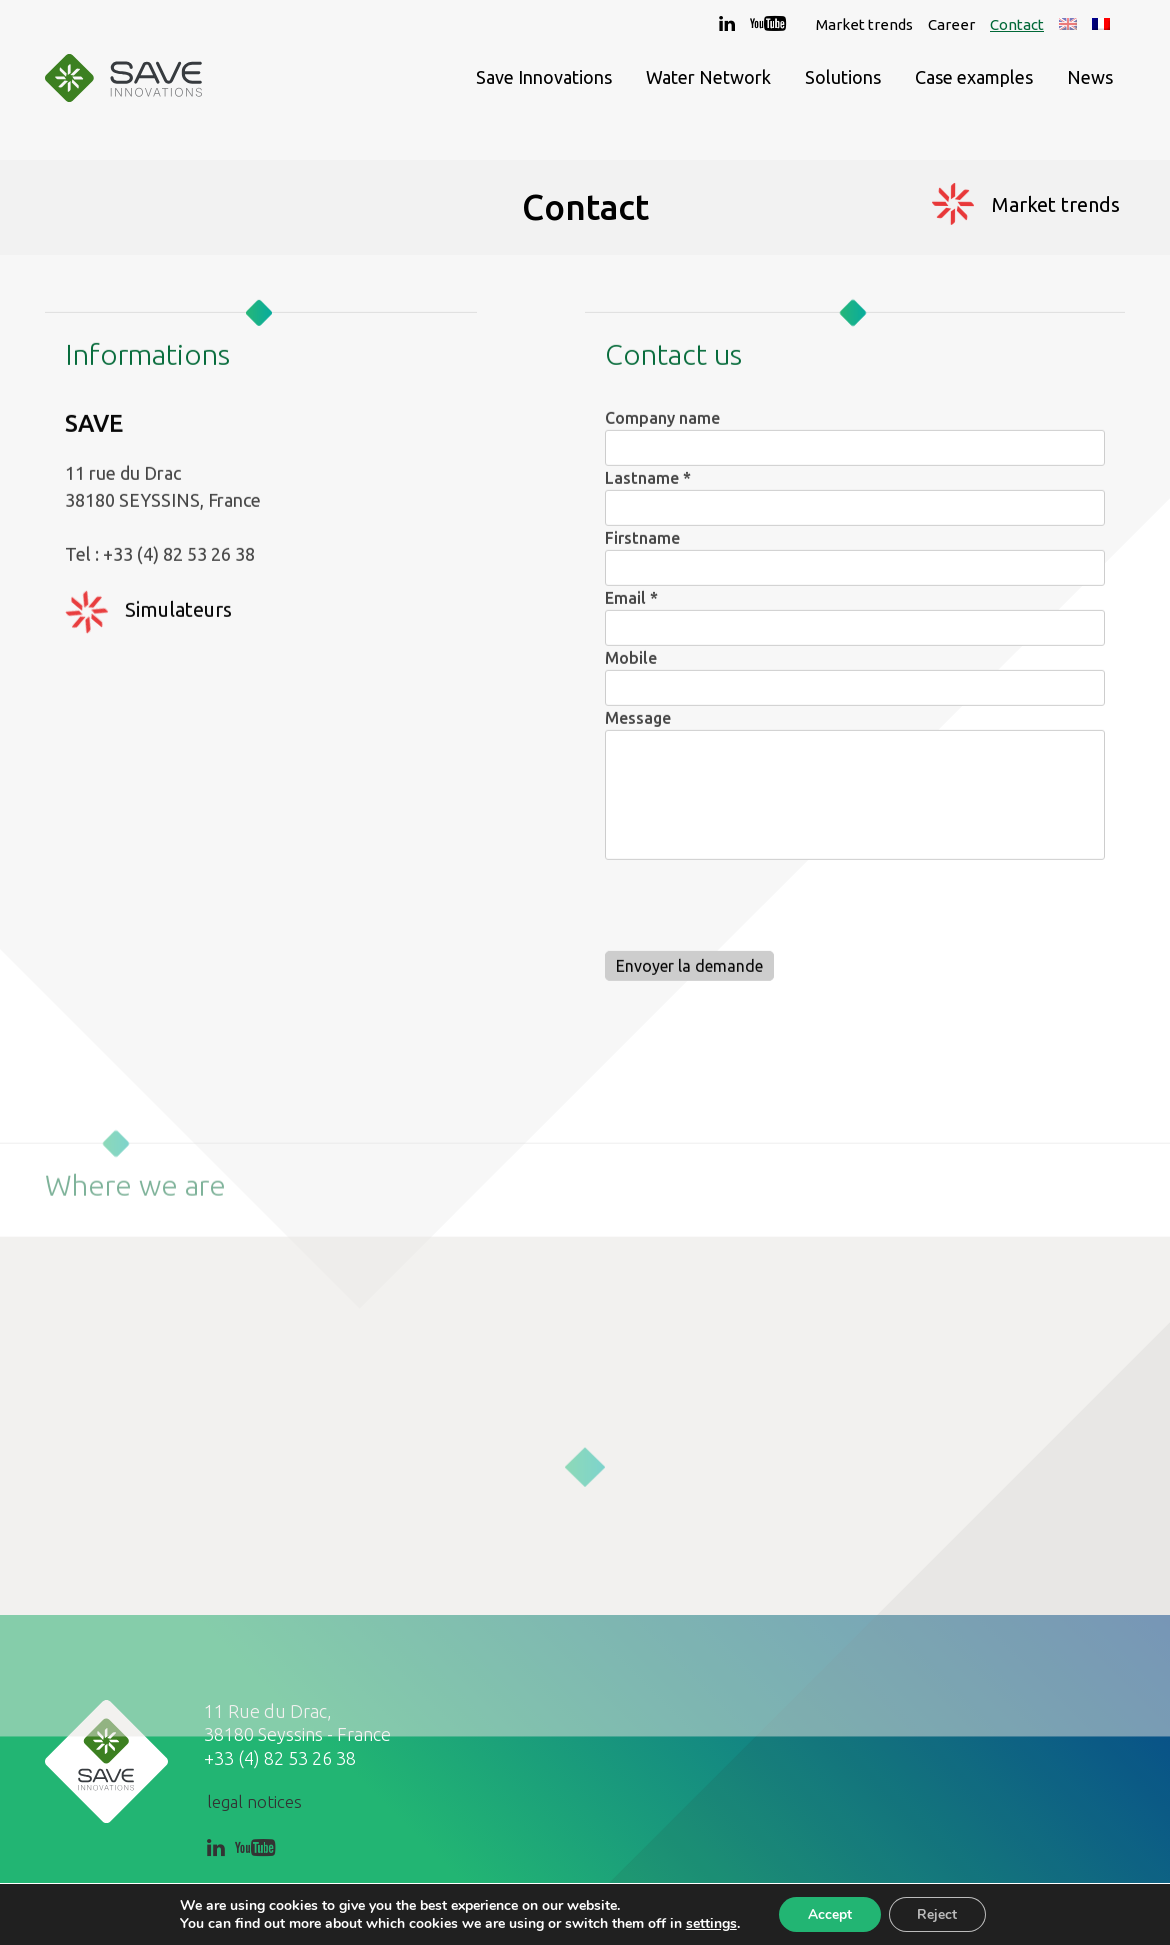  I want to click on legal notices, so click(254, 1801).